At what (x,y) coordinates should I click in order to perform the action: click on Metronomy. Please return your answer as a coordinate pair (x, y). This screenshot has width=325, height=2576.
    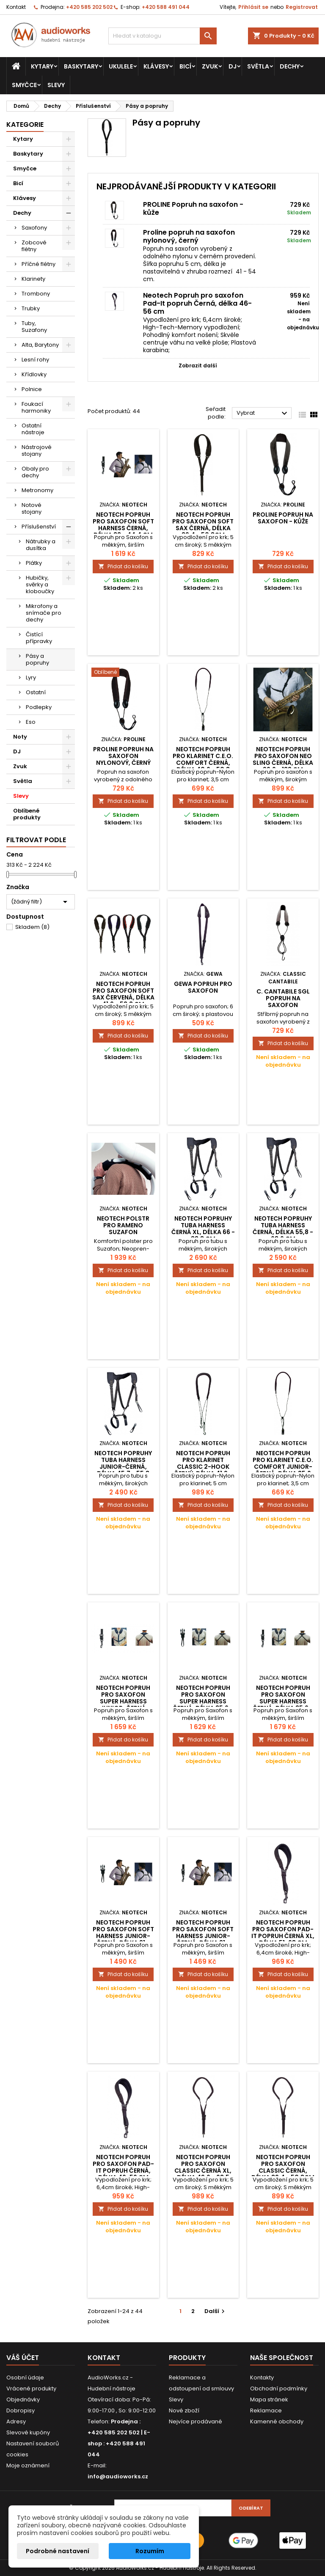
    Looking at the image, I should click on (37, 490).